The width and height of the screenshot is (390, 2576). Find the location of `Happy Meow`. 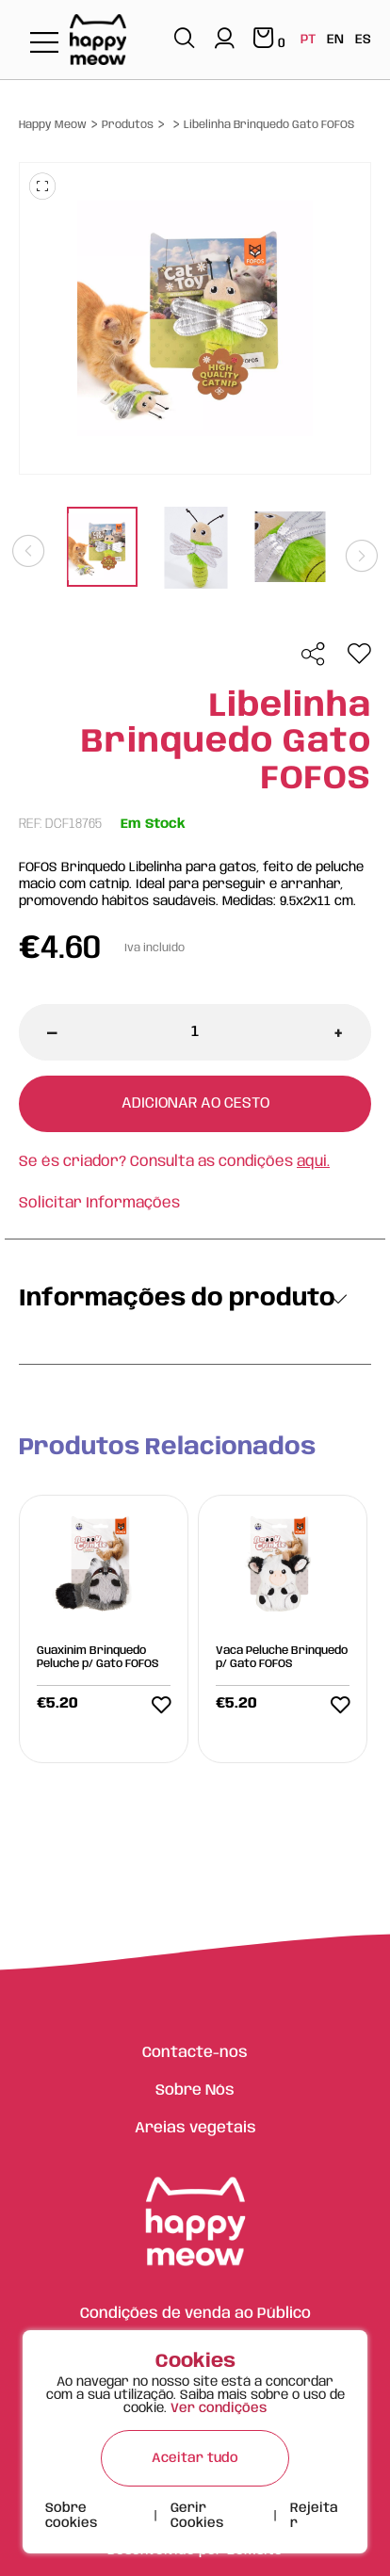

Happy Meow is located at coordinates (53, 125).